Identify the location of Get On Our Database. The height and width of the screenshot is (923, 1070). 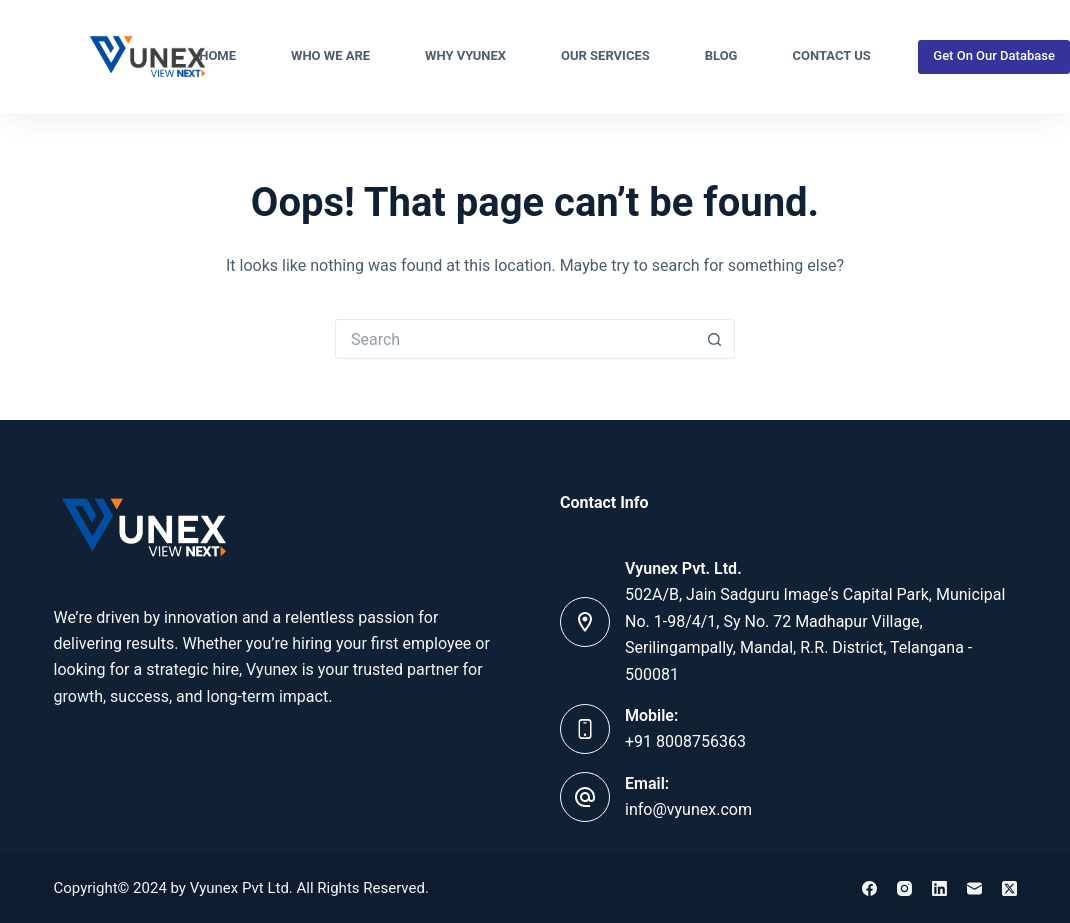
(994, 55).